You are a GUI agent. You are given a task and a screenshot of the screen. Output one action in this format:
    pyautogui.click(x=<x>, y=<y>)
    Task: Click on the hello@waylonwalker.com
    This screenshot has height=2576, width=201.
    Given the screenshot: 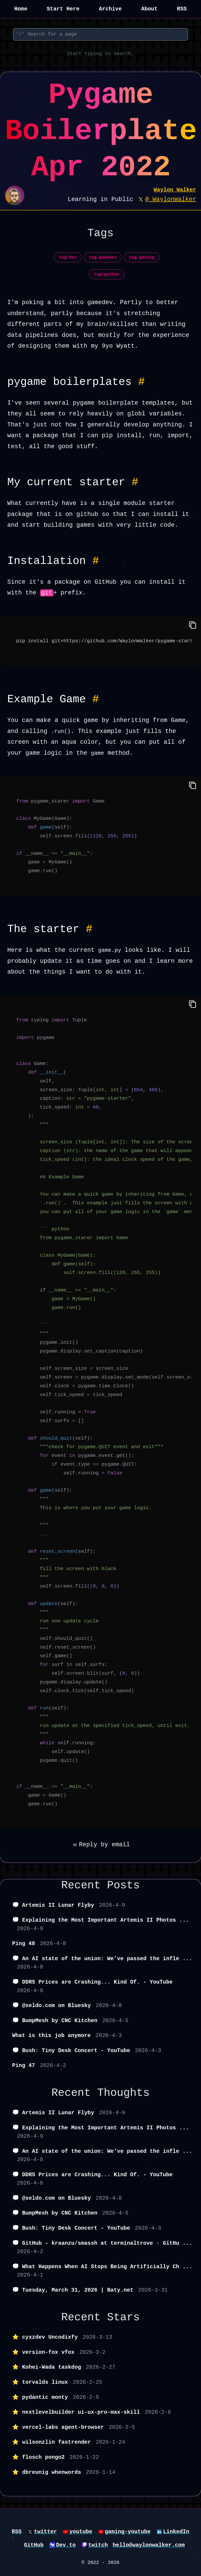 What is the action you would take?
    pyautogui.click(x=149, y=2545)
    